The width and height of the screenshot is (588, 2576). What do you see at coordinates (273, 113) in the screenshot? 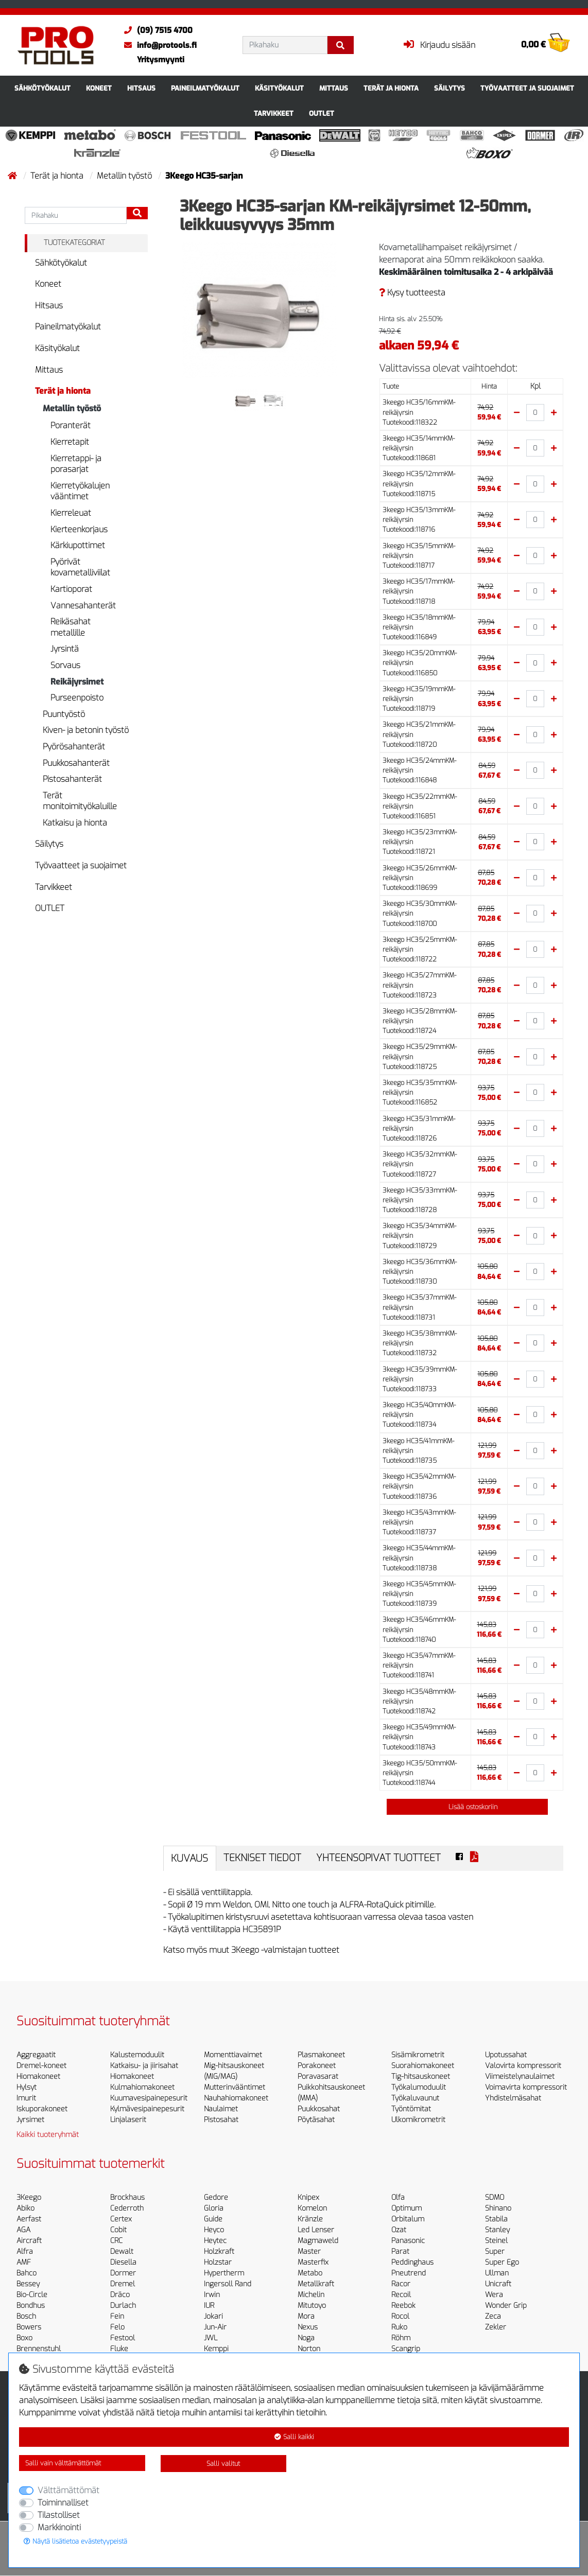
I see `Tarvikkeet` at bounding box center [273, 113].